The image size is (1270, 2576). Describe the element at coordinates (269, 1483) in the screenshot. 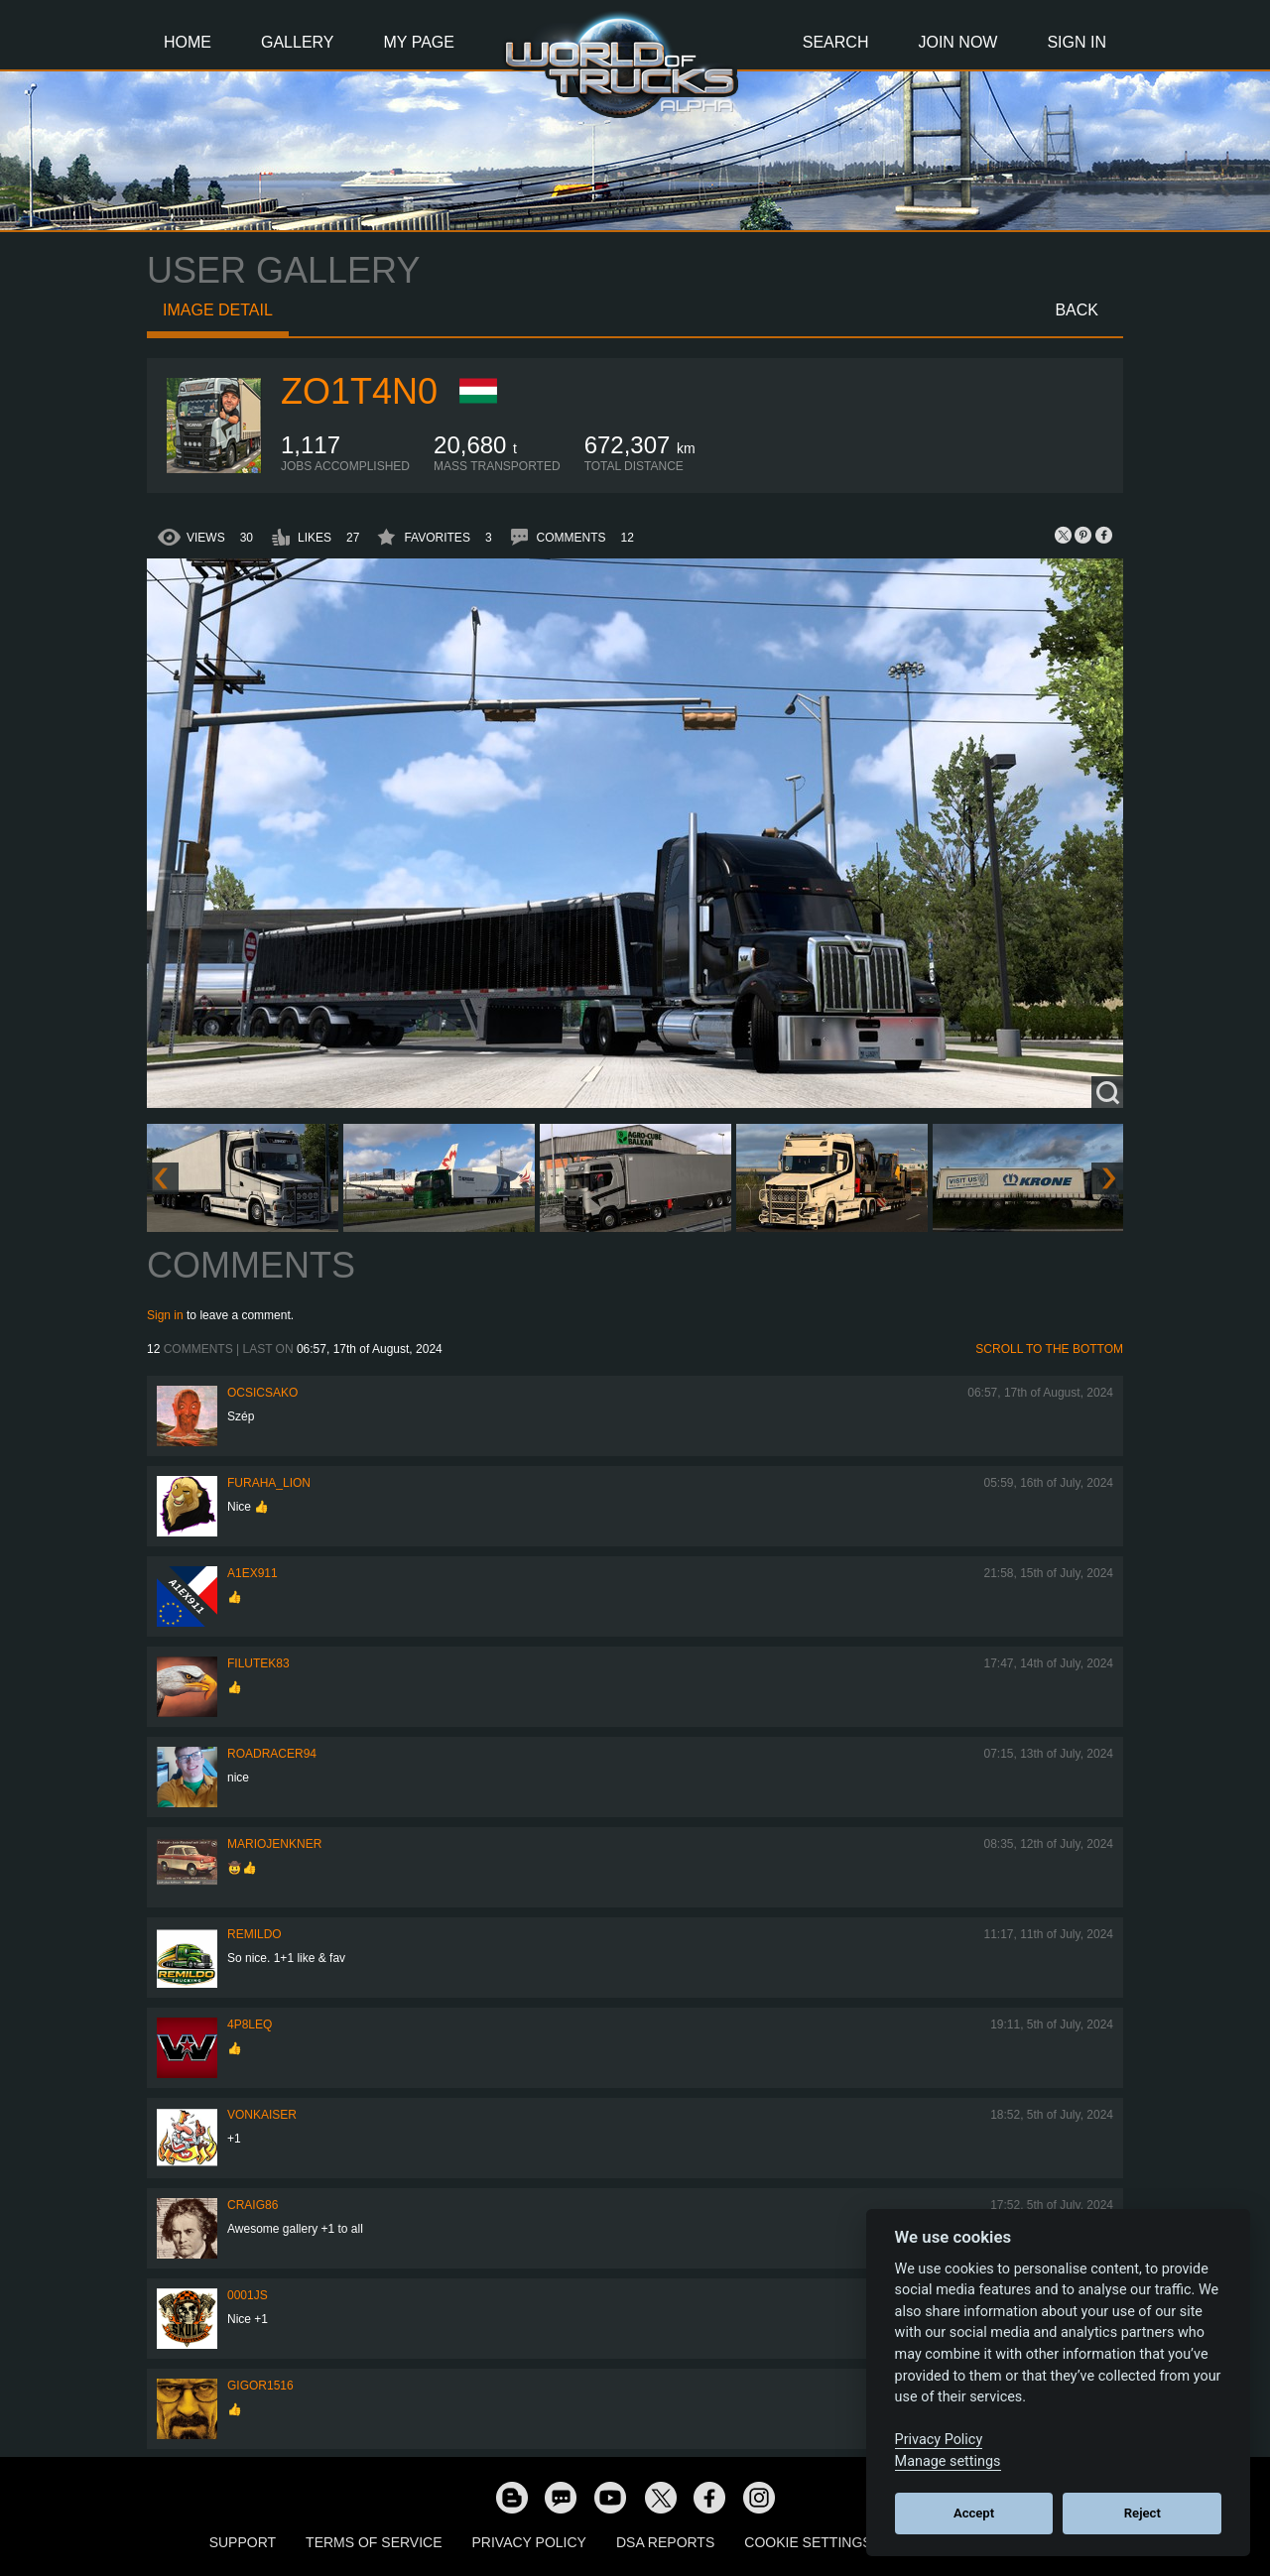

I see `Furaha_Lion` at that location.